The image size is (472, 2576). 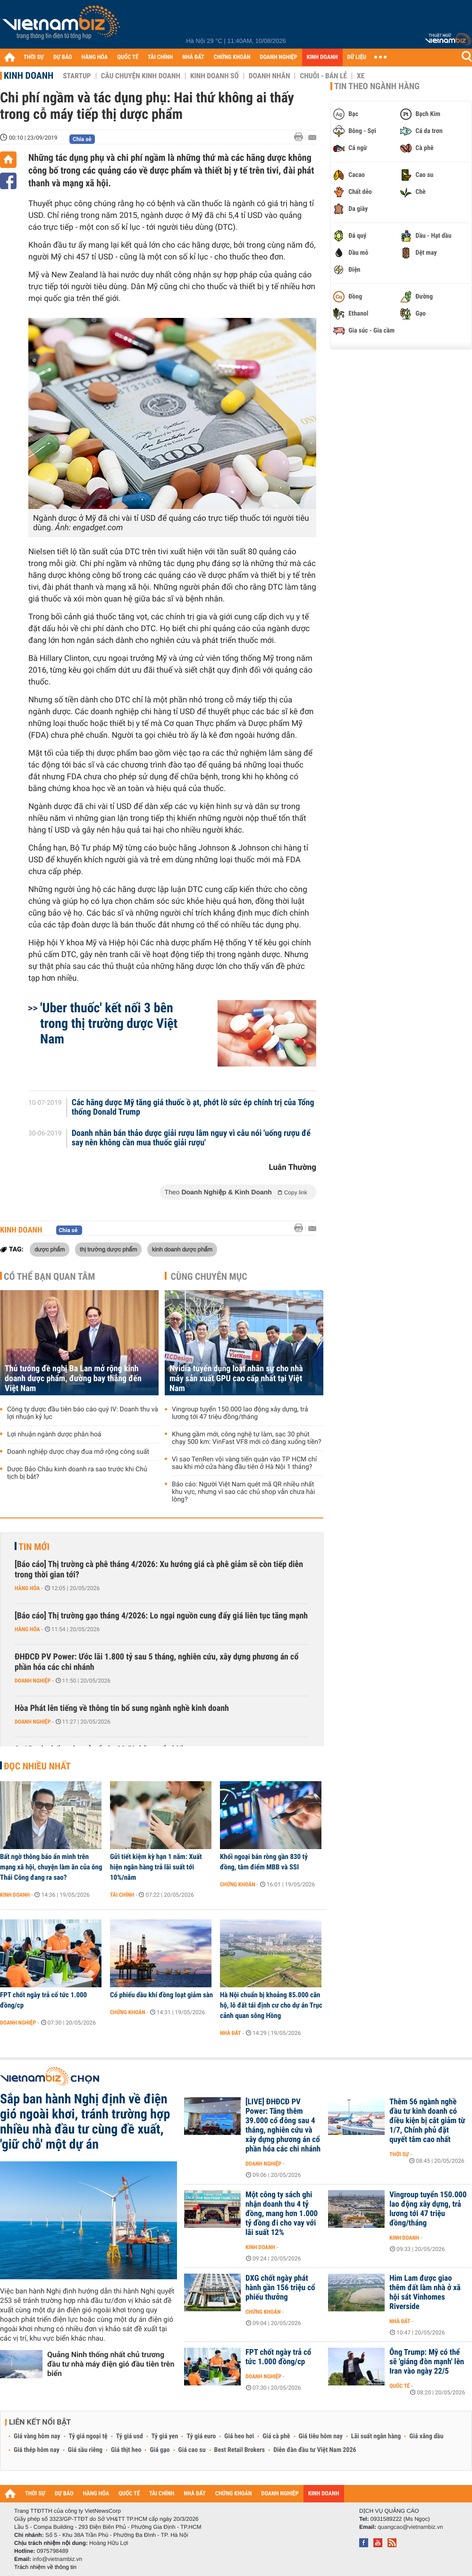 What do you see at coordinates (269, 76) in the screenshot?
I see `Doanh nhân` at bounding box center [269, 76].